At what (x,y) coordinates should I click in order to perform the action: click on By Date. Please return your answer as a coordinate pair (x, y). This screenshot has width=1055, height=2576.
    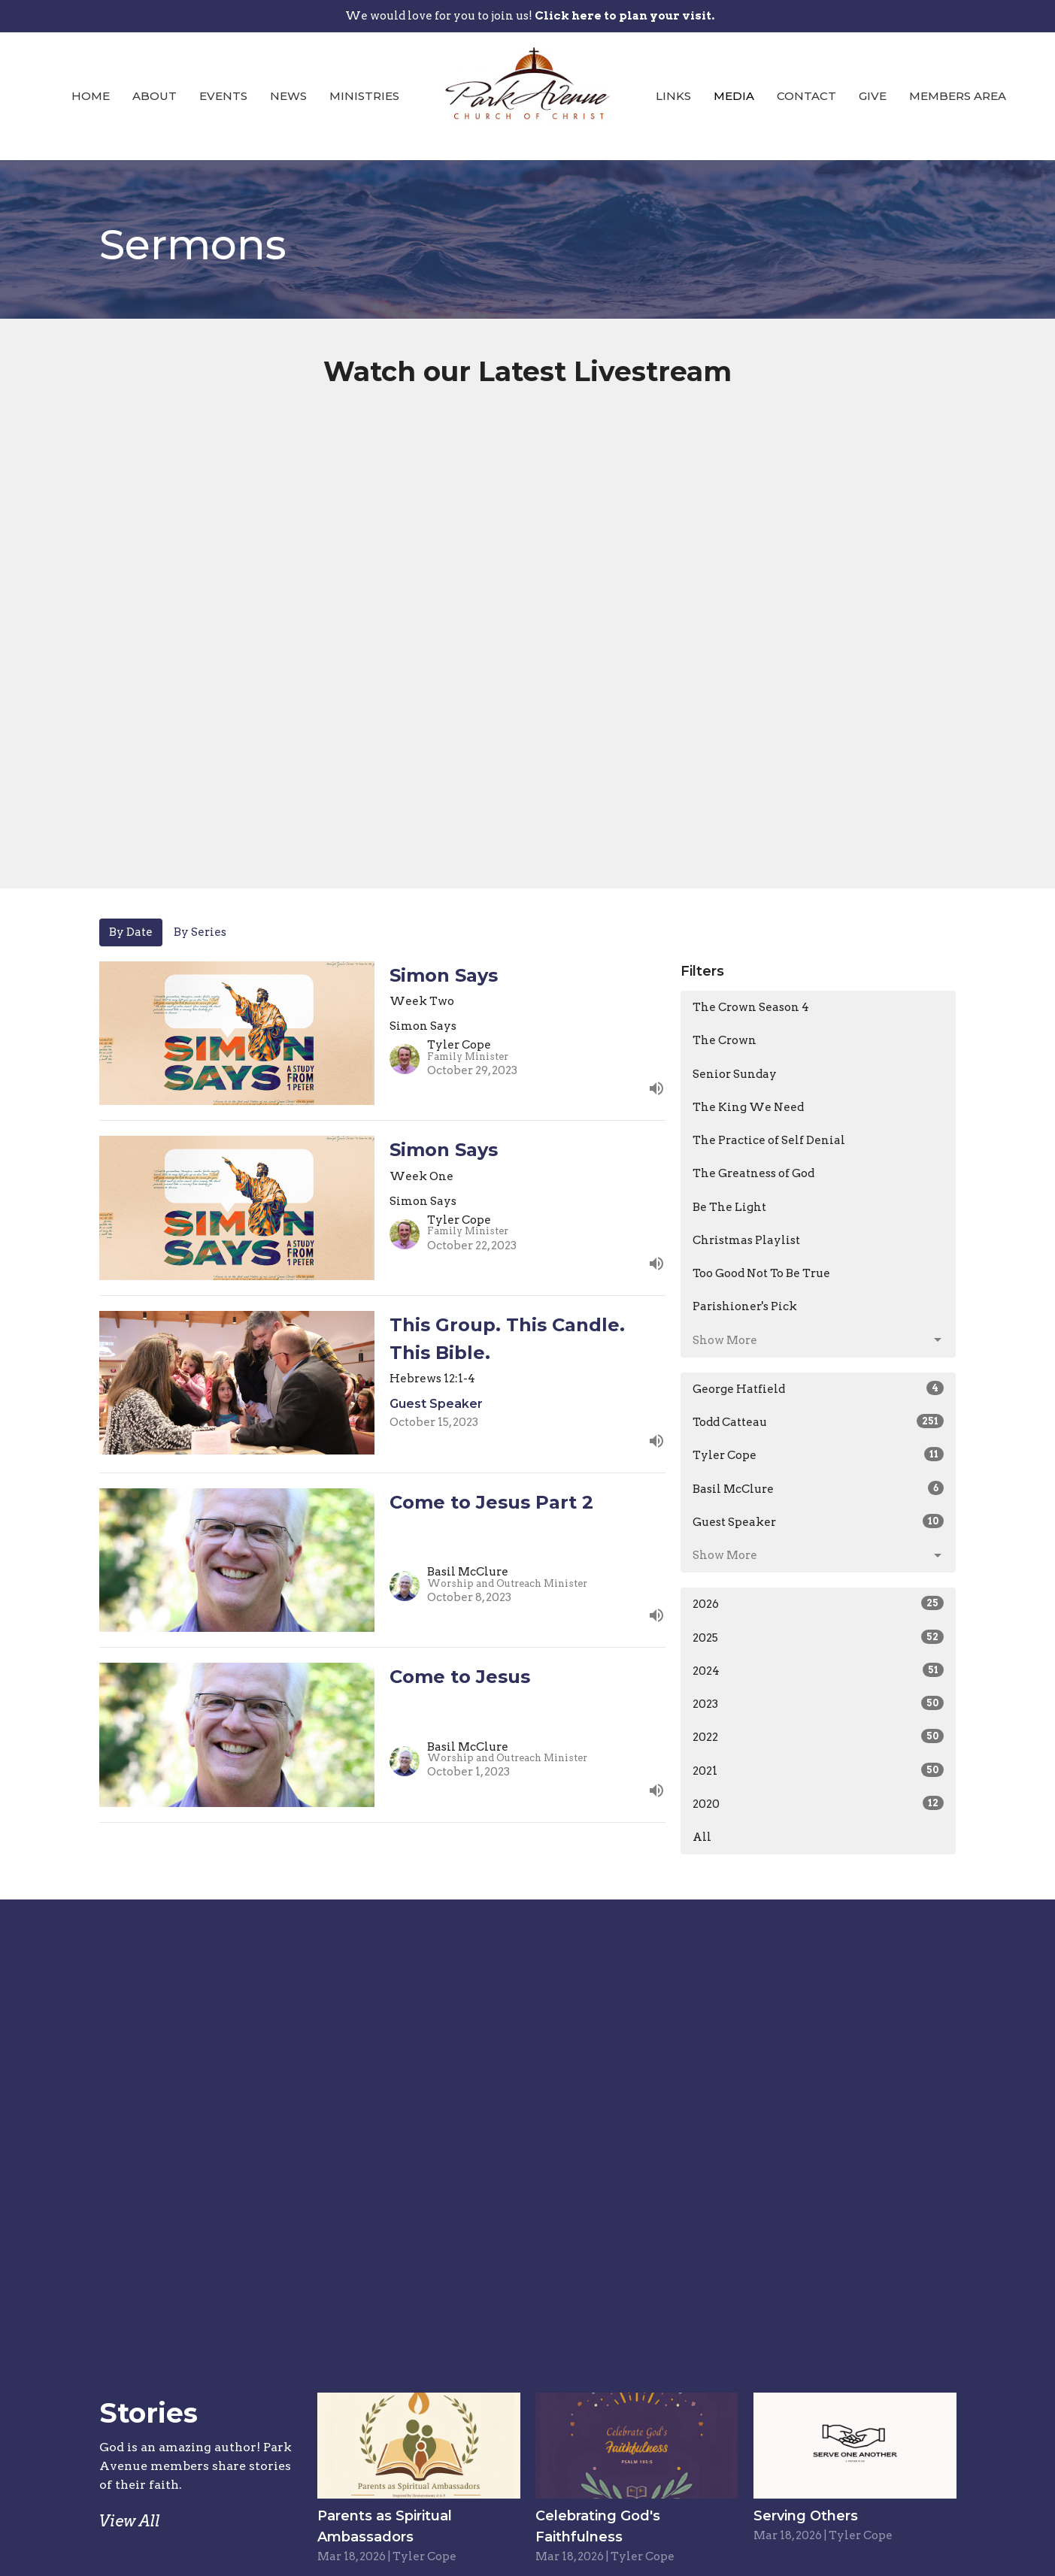
    Looking at the image, I should click on (131, 932).